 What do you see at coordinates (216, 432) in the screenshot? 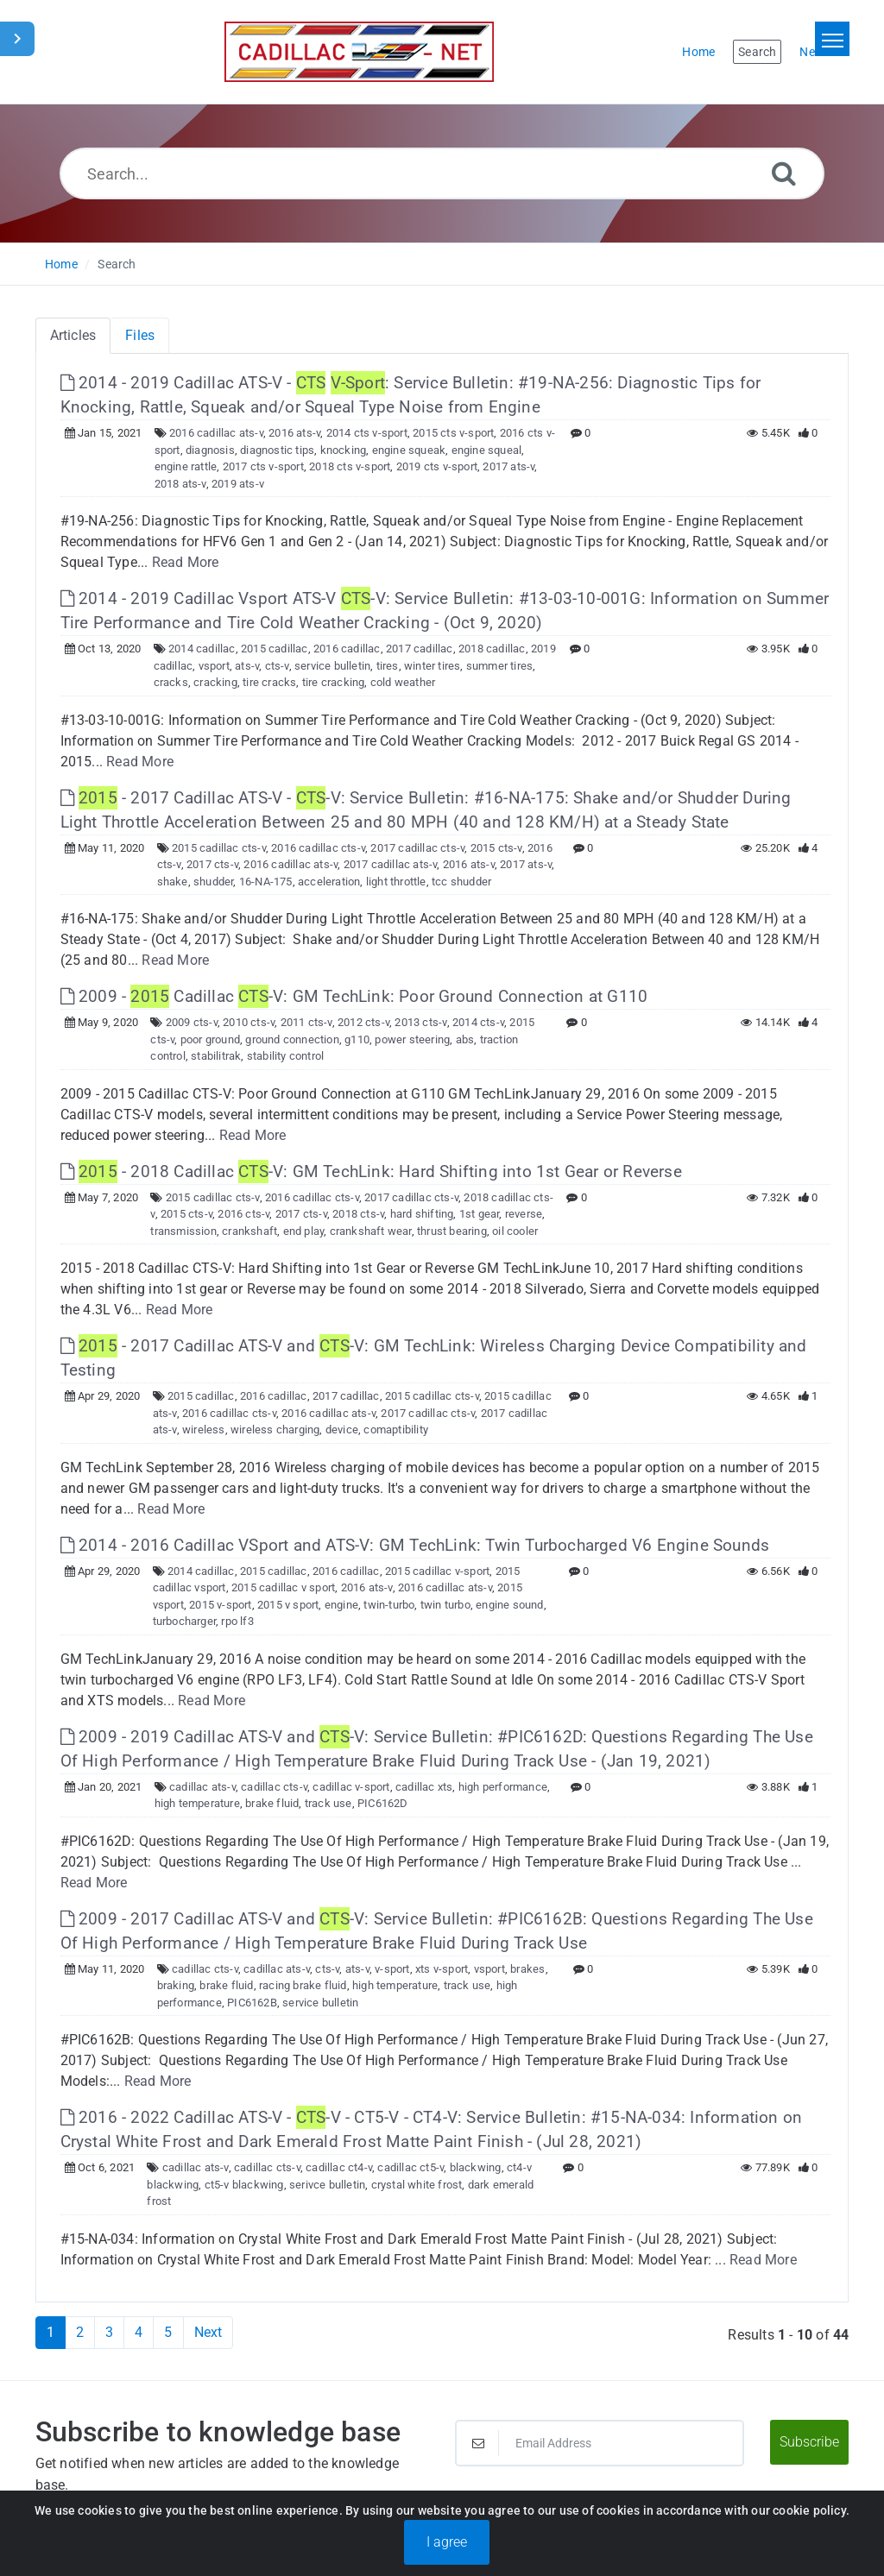
I see `2016 cadillac ats-v` at bounding box center [216, 432].